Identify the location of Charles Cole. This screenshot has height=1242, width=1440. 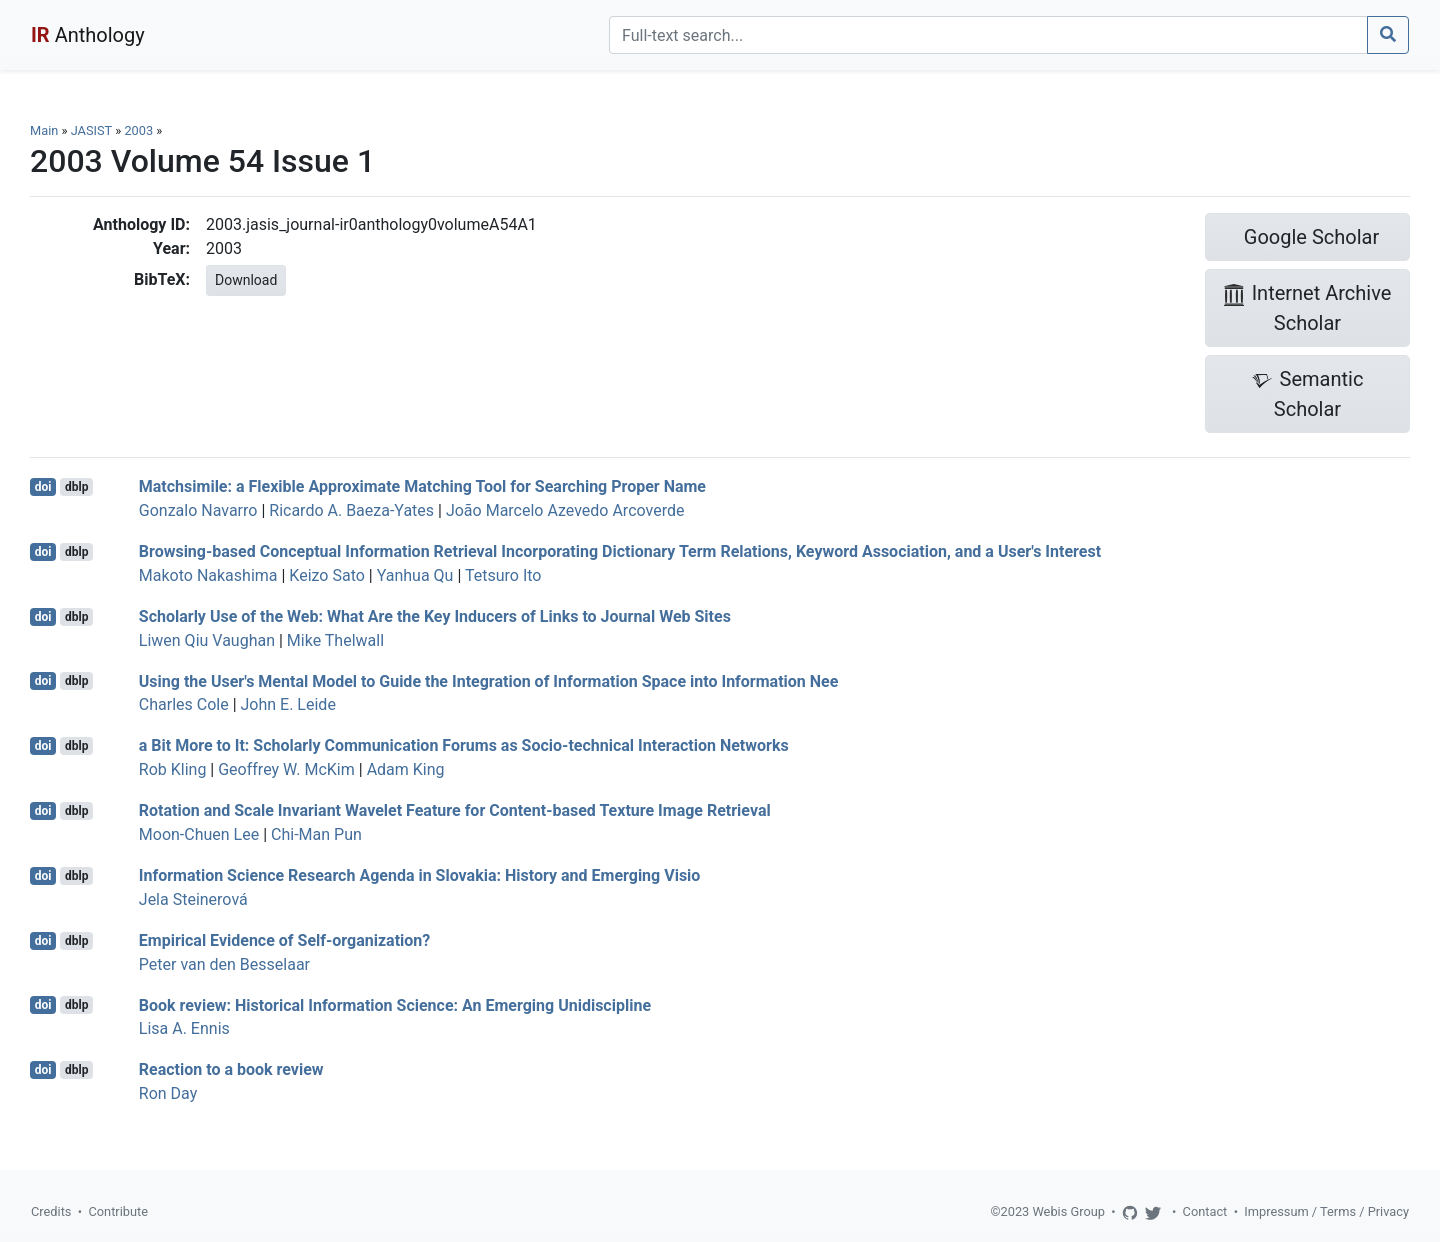
(184, 704).